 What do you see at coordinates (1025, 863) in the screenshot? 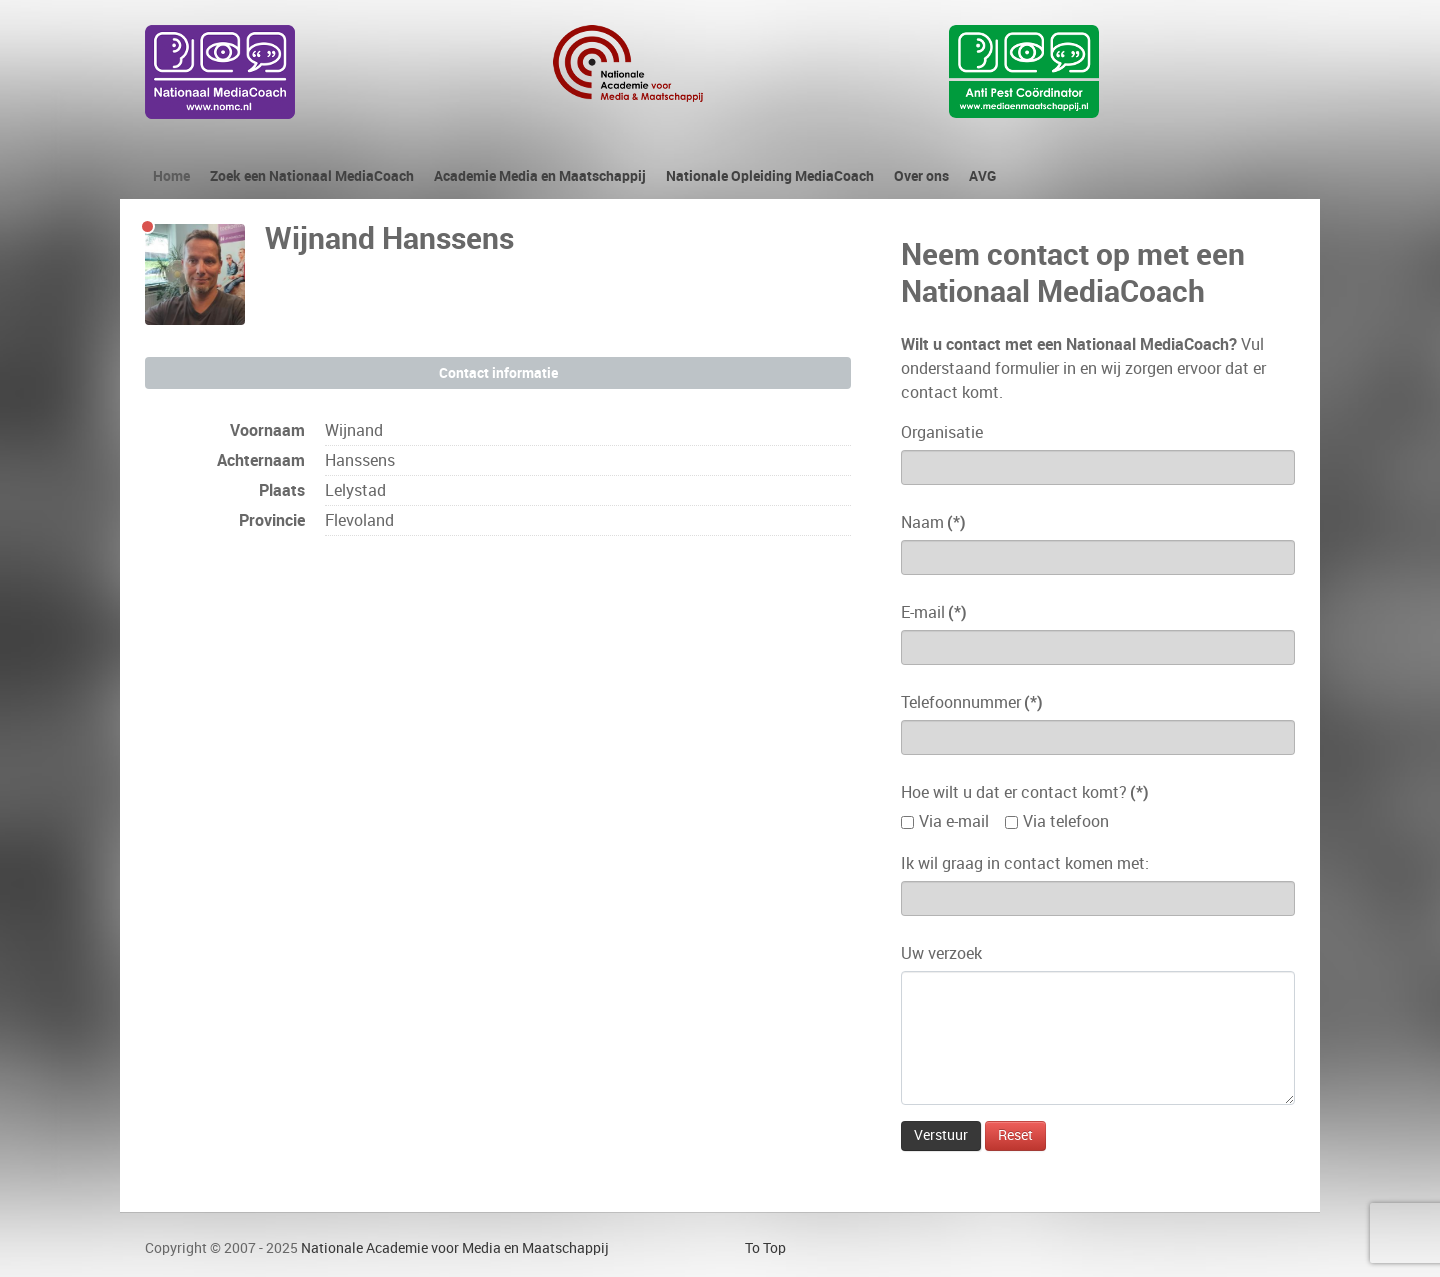
I see `Ik wil graag in contact komen met:` at bounding box center [1025, 863].